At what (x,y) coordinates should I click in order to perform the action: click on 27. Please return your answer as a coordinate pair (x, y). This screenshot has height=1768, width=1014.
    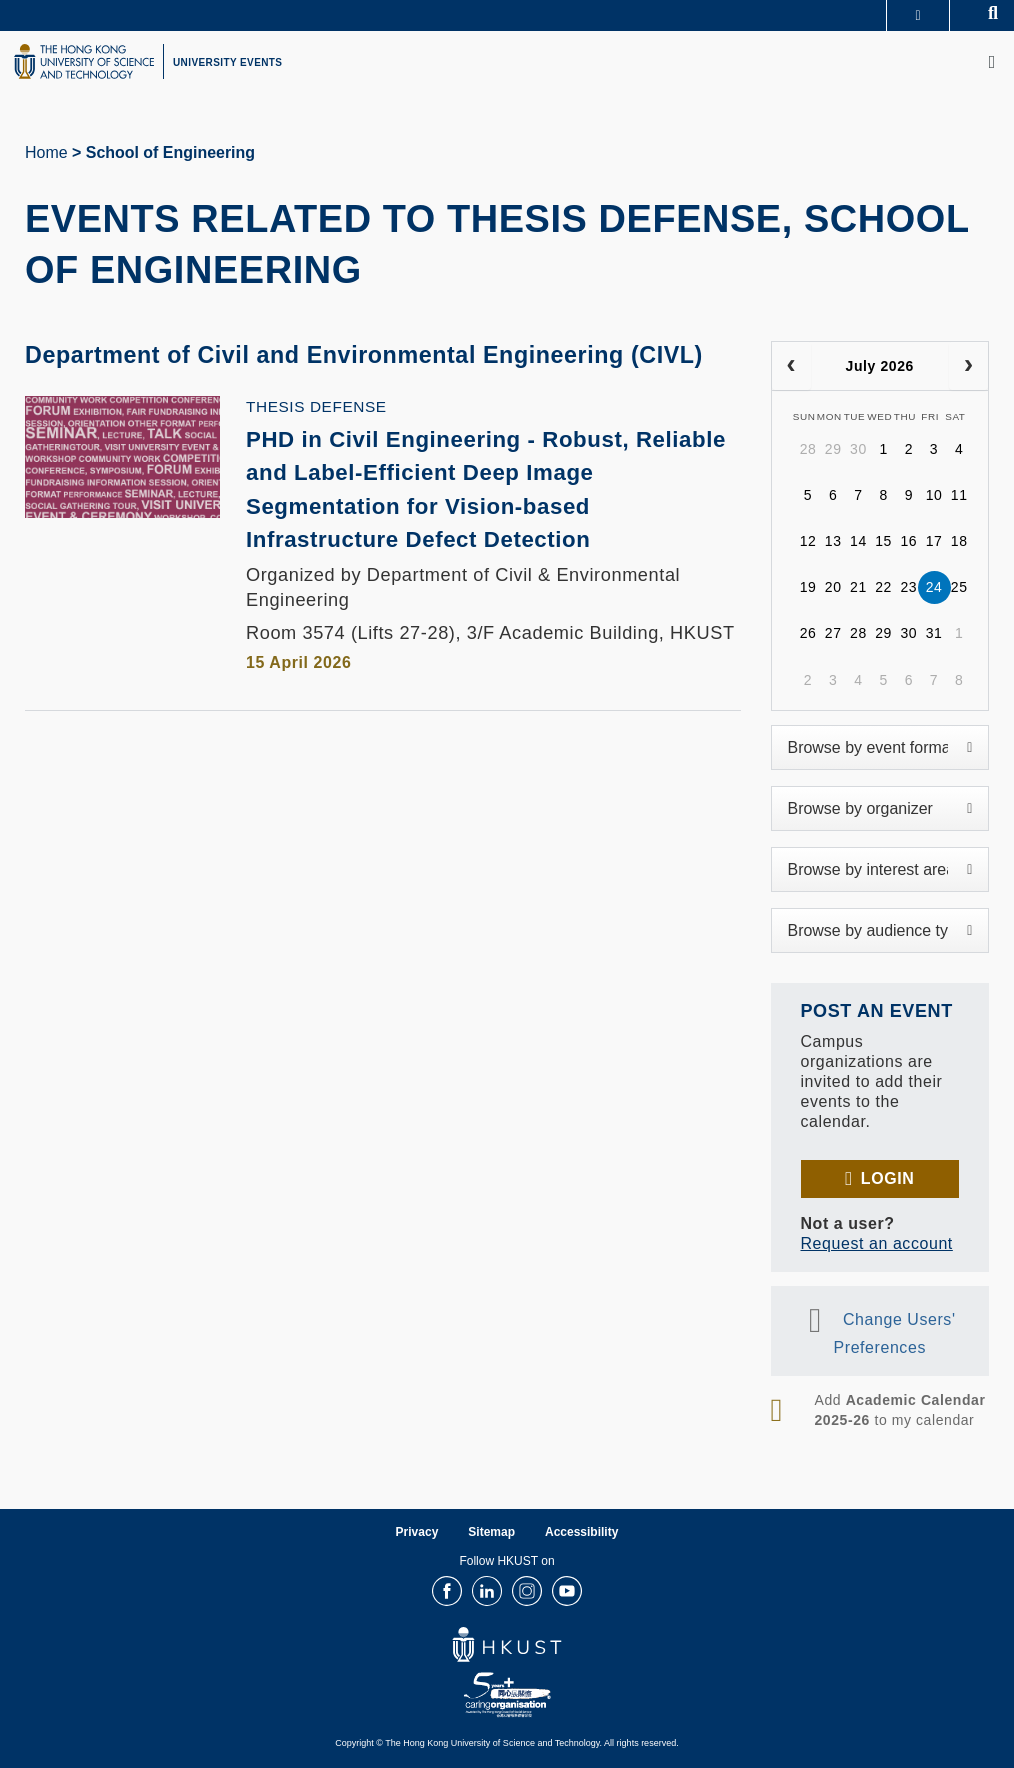
    Looking at the image, I should click on (833, 633).